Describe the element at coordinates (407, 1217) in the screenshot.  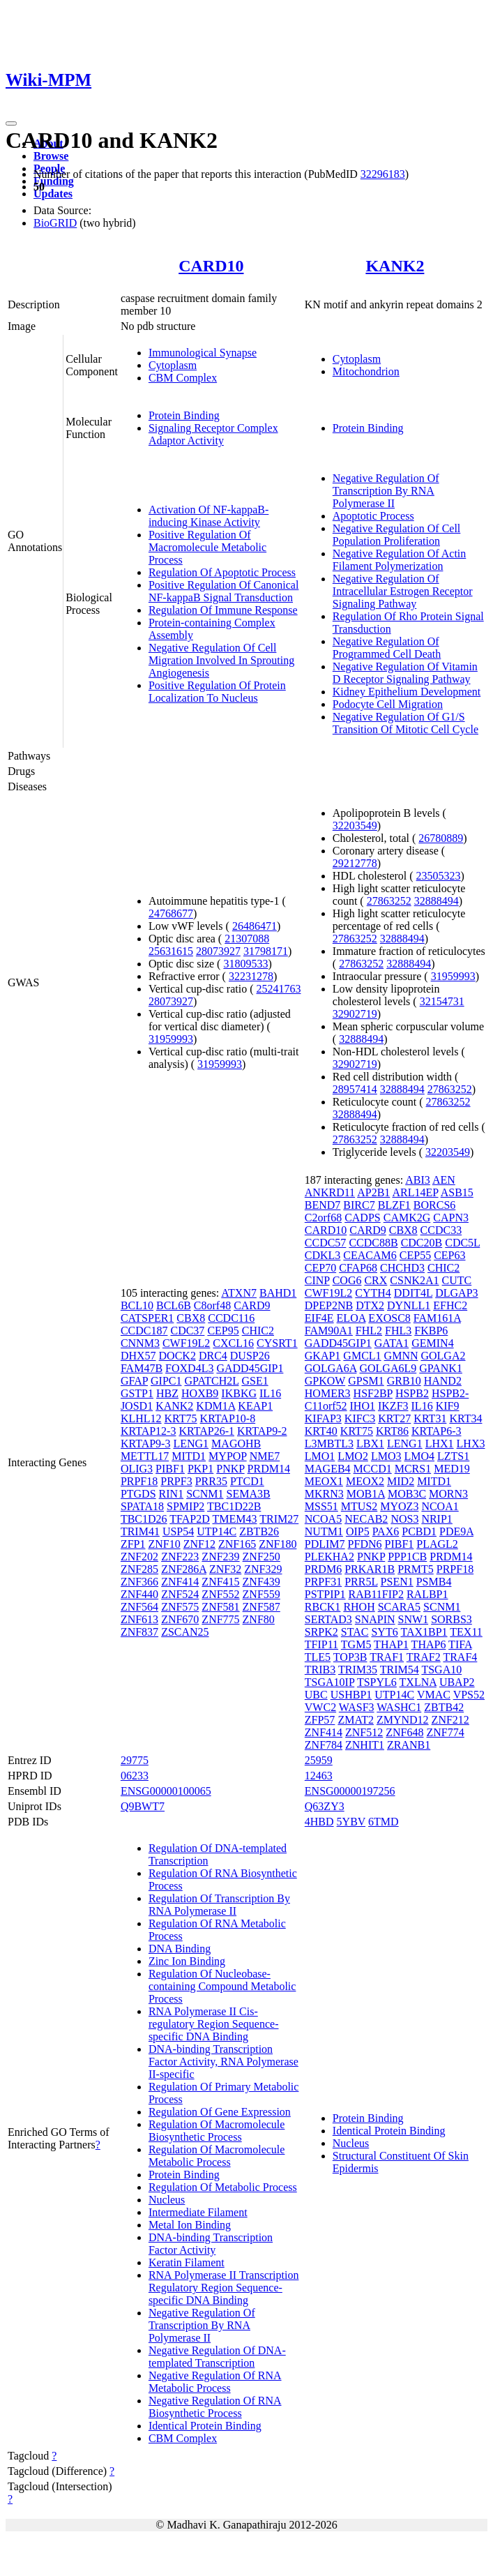
I see `CAMK2G` at that location.